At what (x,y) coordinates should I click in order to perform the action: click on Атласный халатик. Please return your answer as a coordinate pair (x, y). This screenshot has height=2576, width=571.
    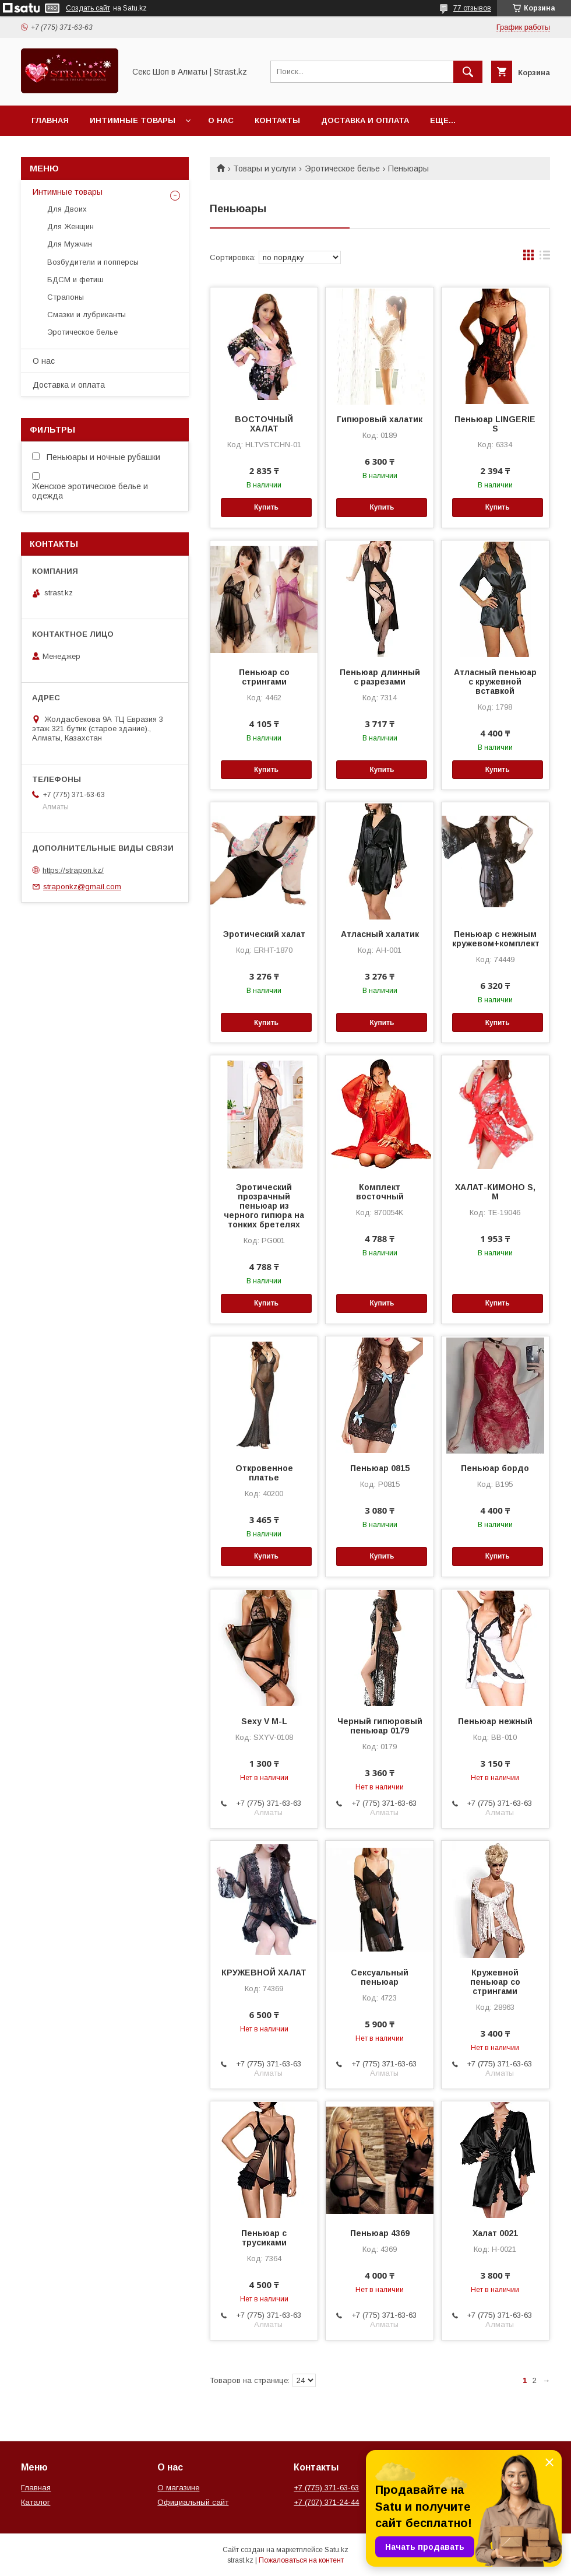
    Looking at the image, I should click on (380, 934).